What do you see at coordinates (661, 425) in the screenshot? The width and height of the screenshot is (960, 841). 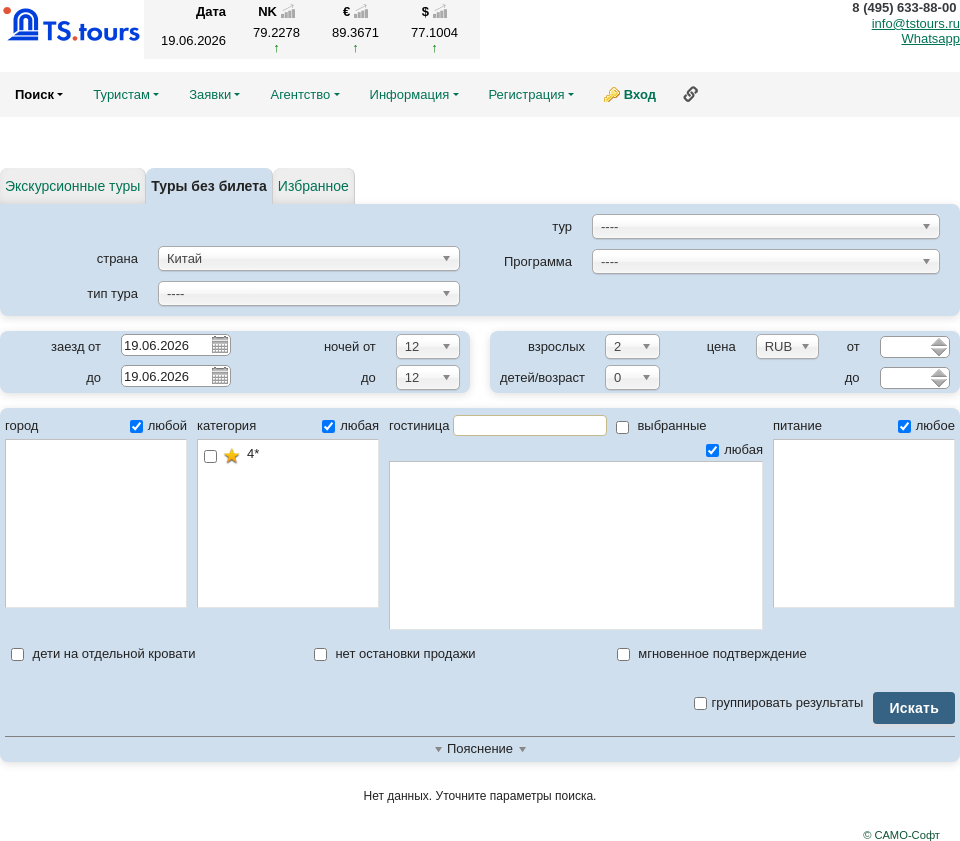 I see `выбранные` at bounding box center [661, 425].